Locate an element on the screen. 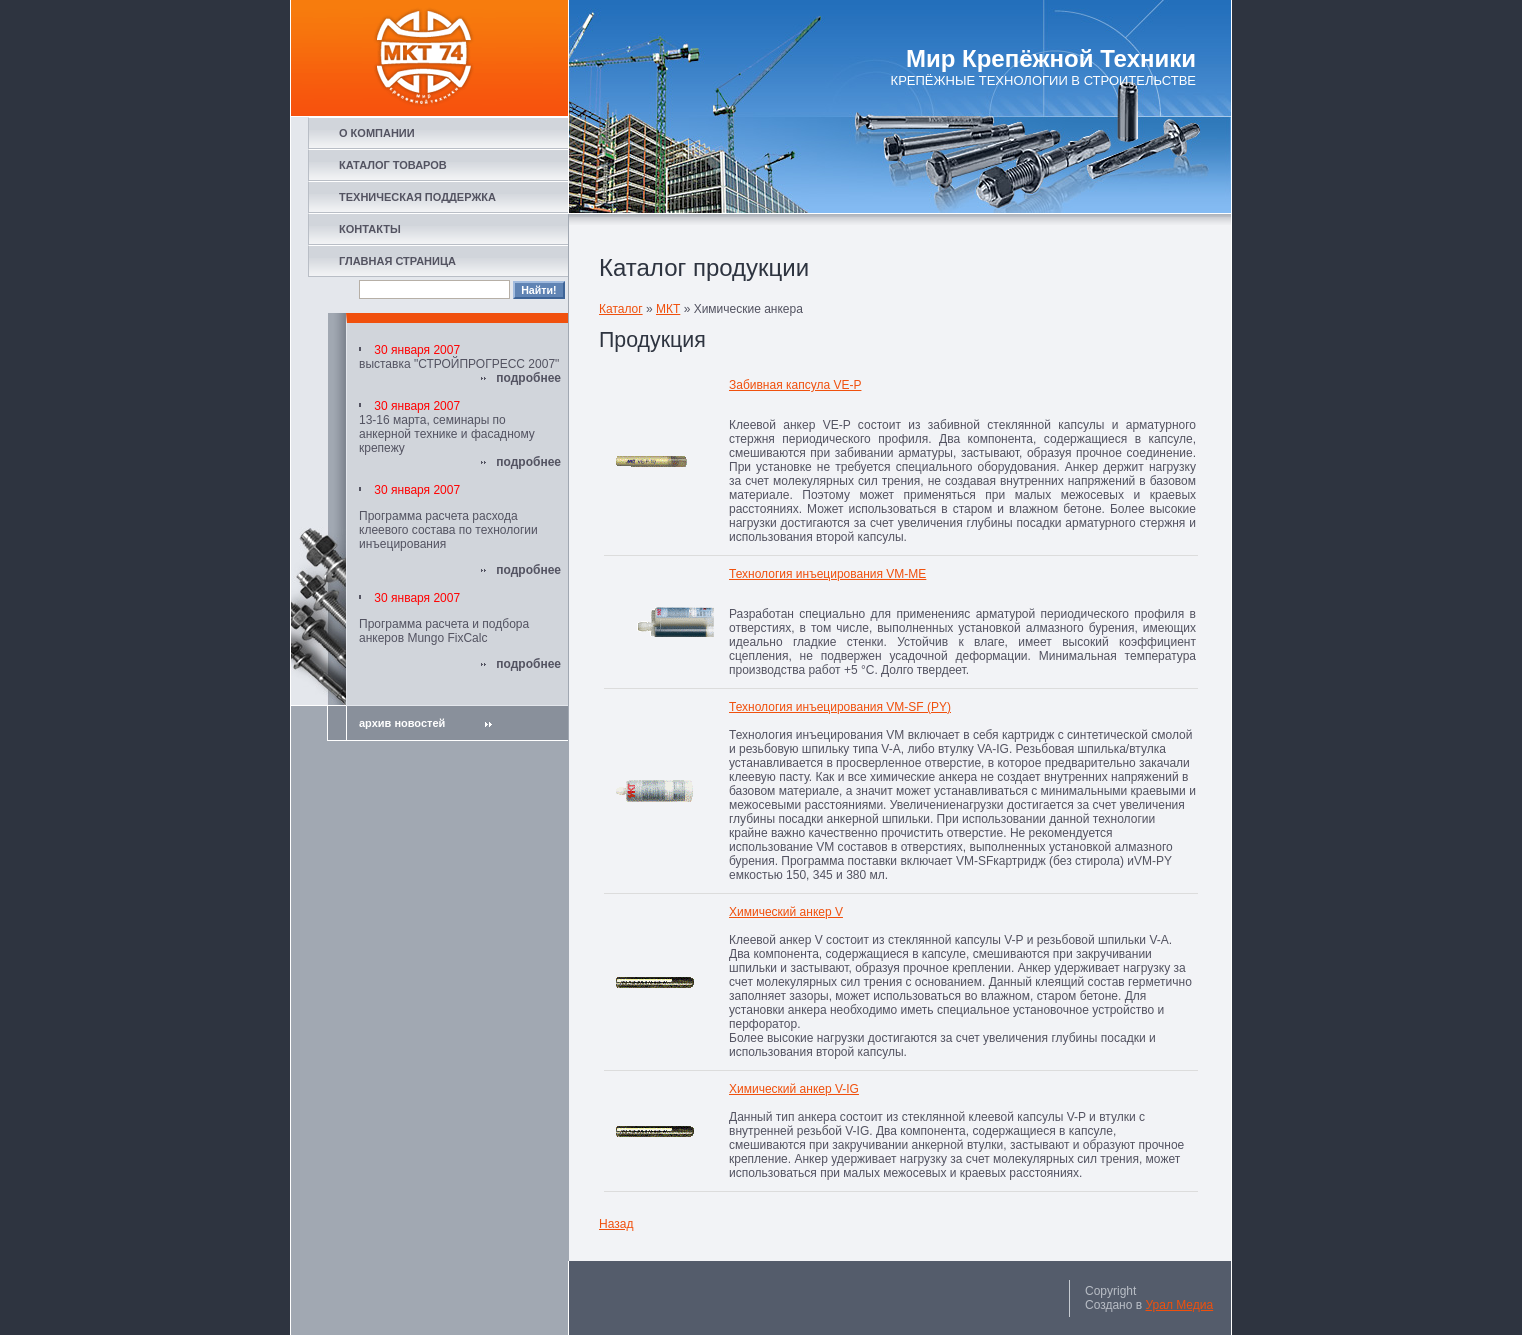 The width and height of the screenshot is (1522, 1335). Каталог is located at coordinates (621, 309).